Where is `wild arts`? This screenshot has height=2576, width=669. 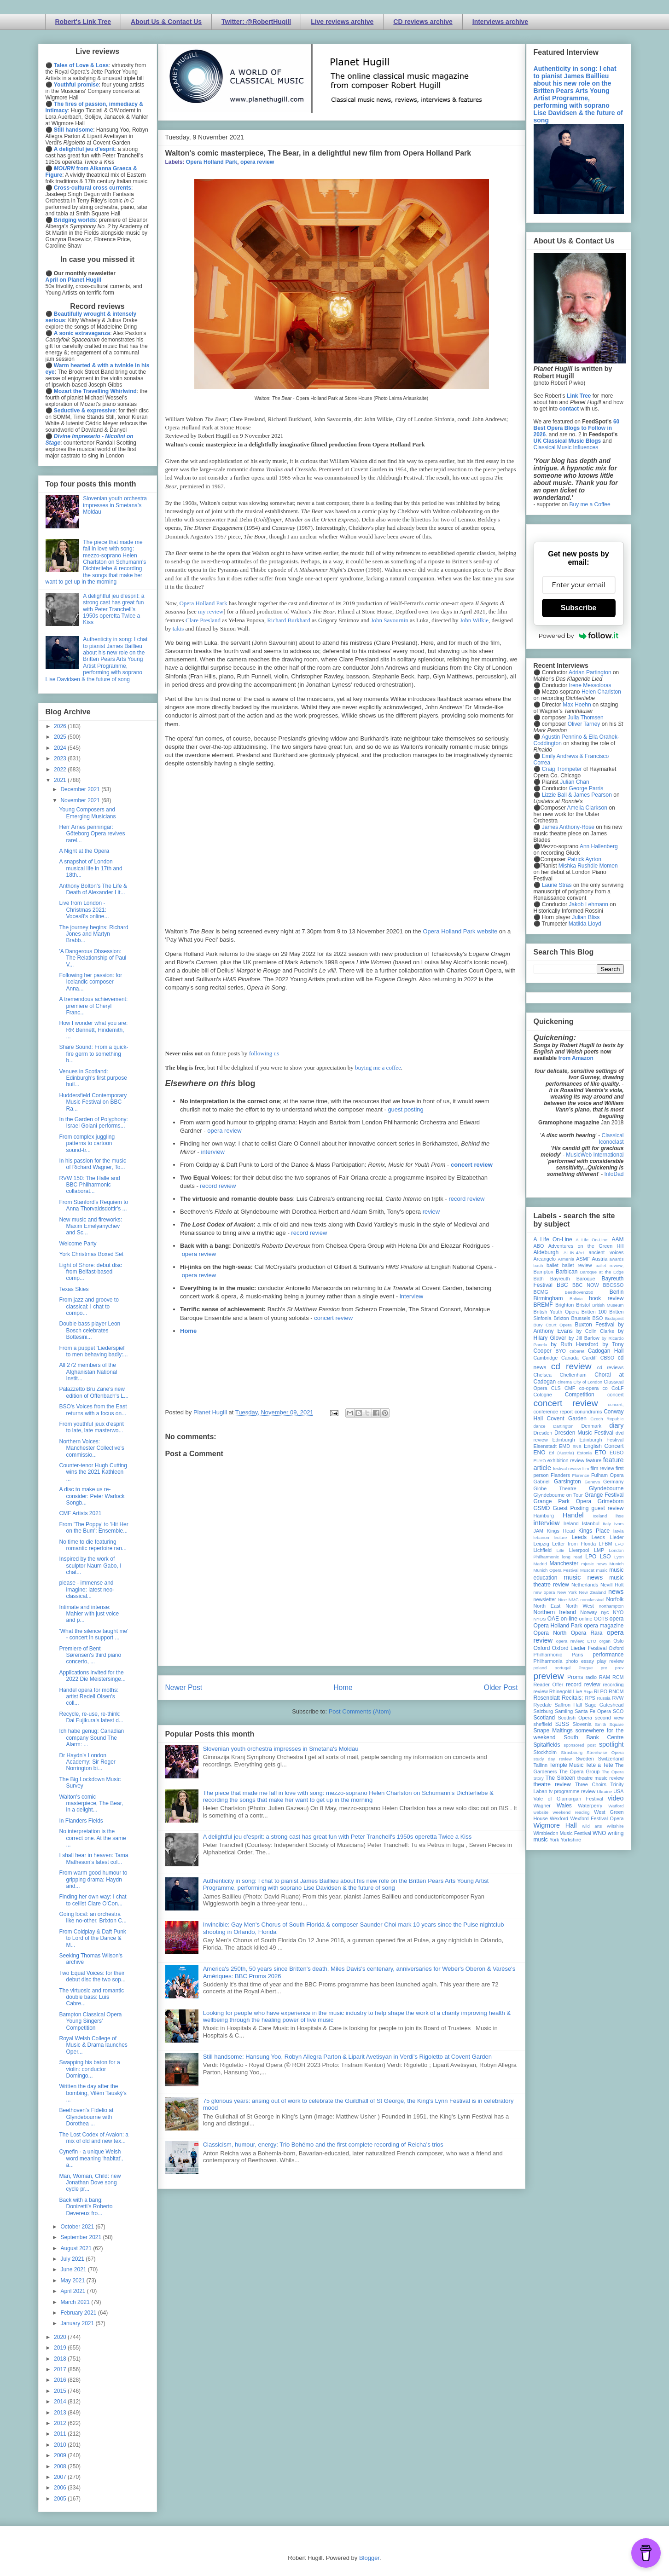
wild arts is located at coordinates (592, 1826).